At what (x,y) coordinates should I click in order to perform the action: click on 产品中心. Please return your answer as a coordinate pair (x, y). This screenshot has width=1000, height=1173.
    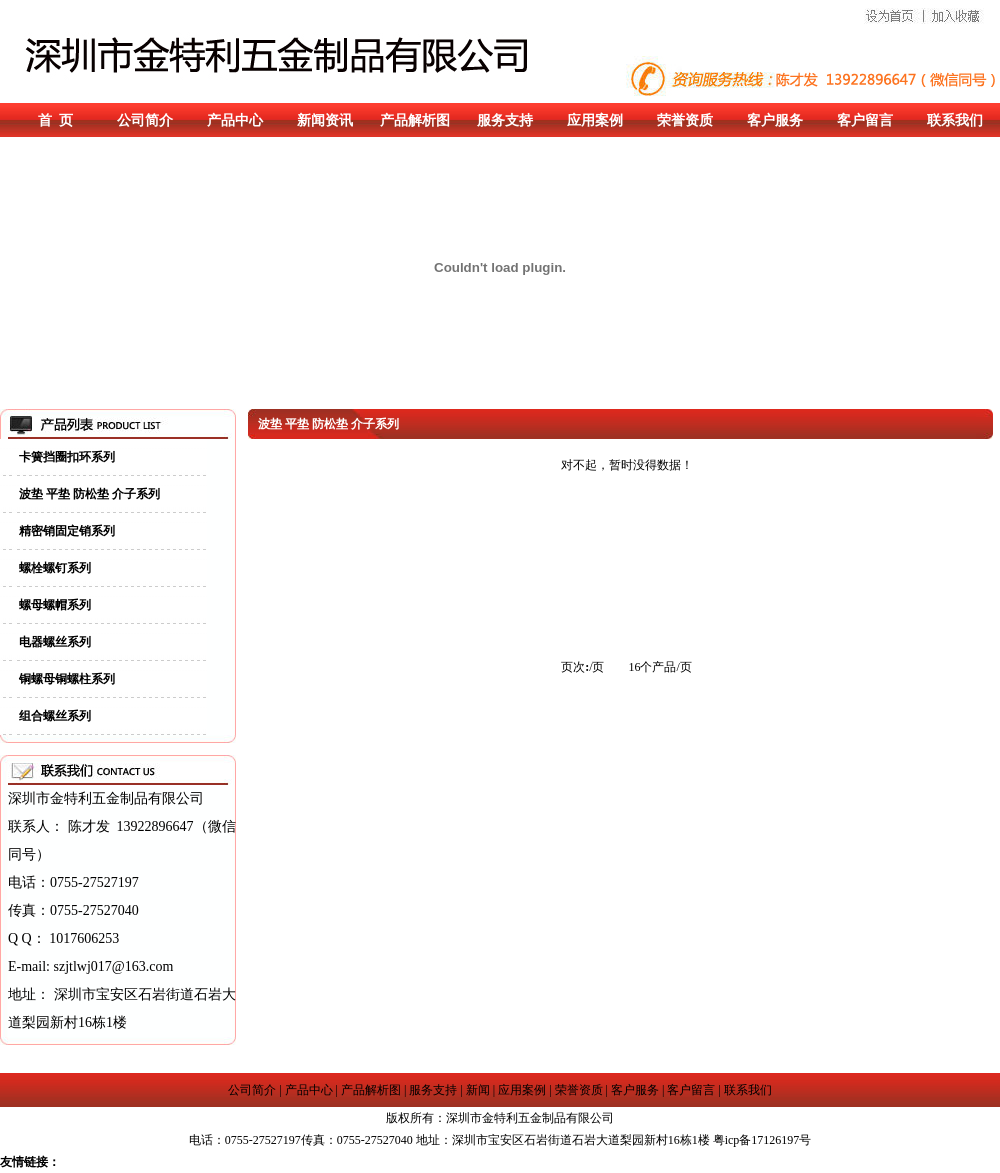
    Looking at the image, I should click on (235, 120).